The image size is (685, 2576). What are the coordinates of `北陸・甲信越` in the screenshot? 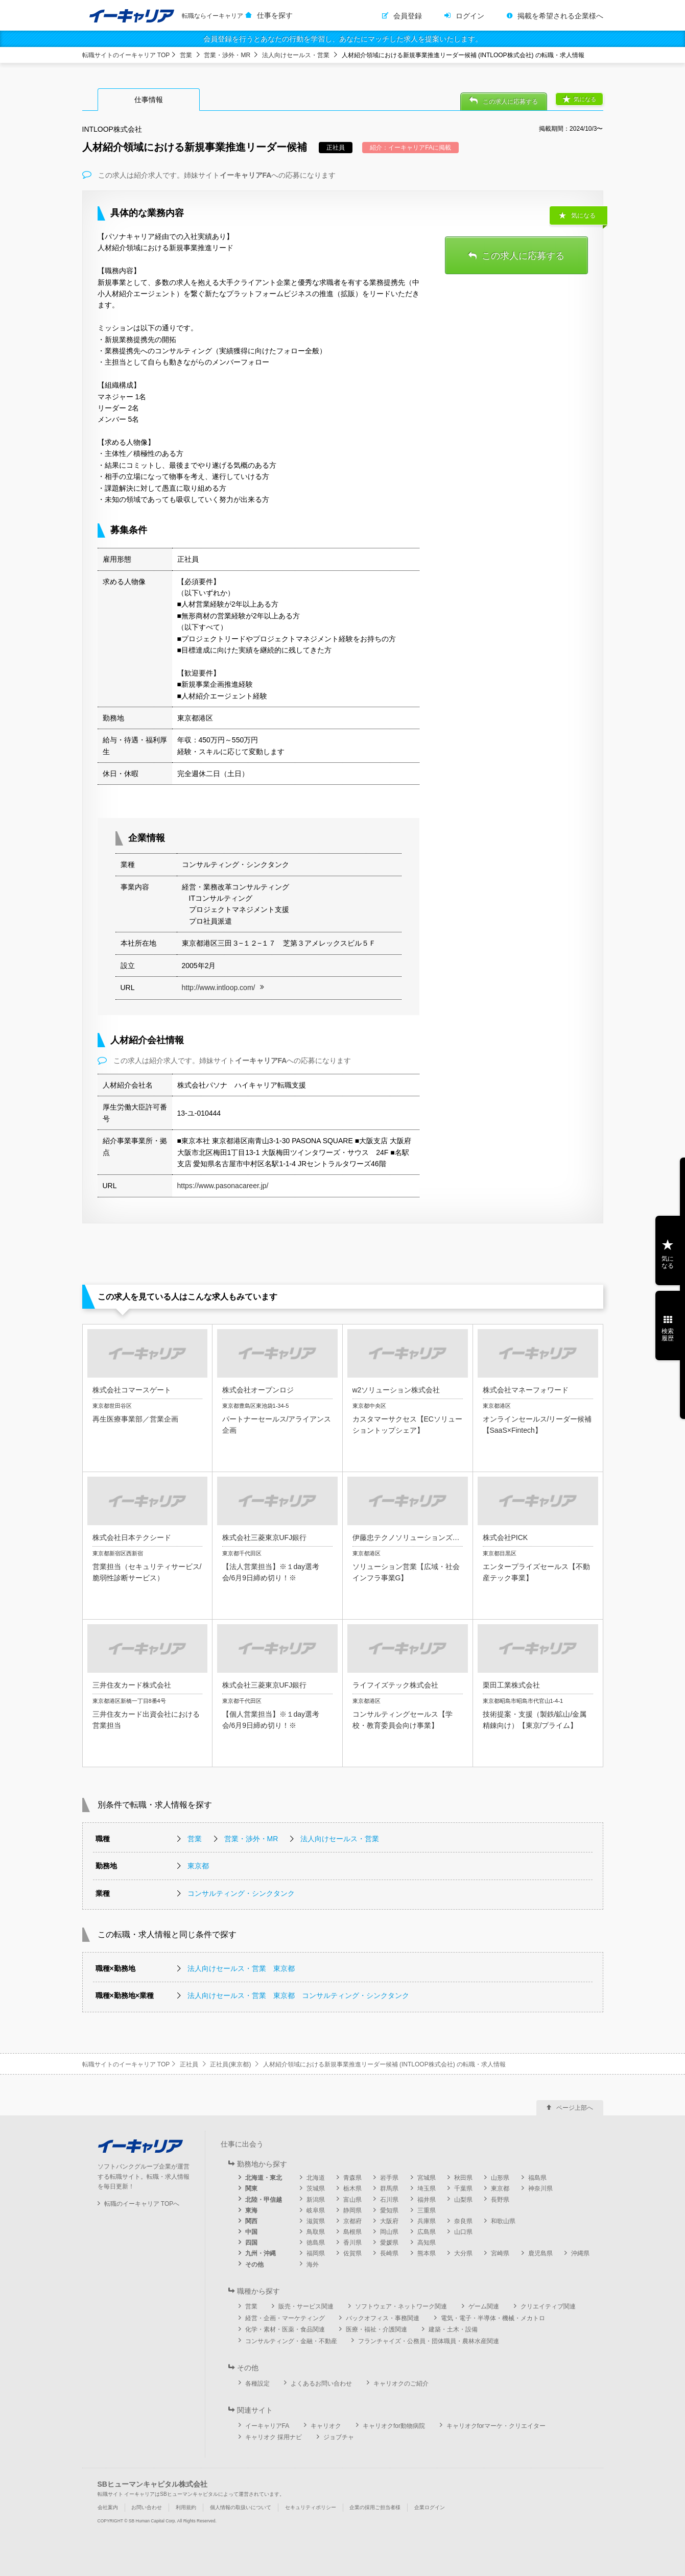 It's located at (263, 2199).